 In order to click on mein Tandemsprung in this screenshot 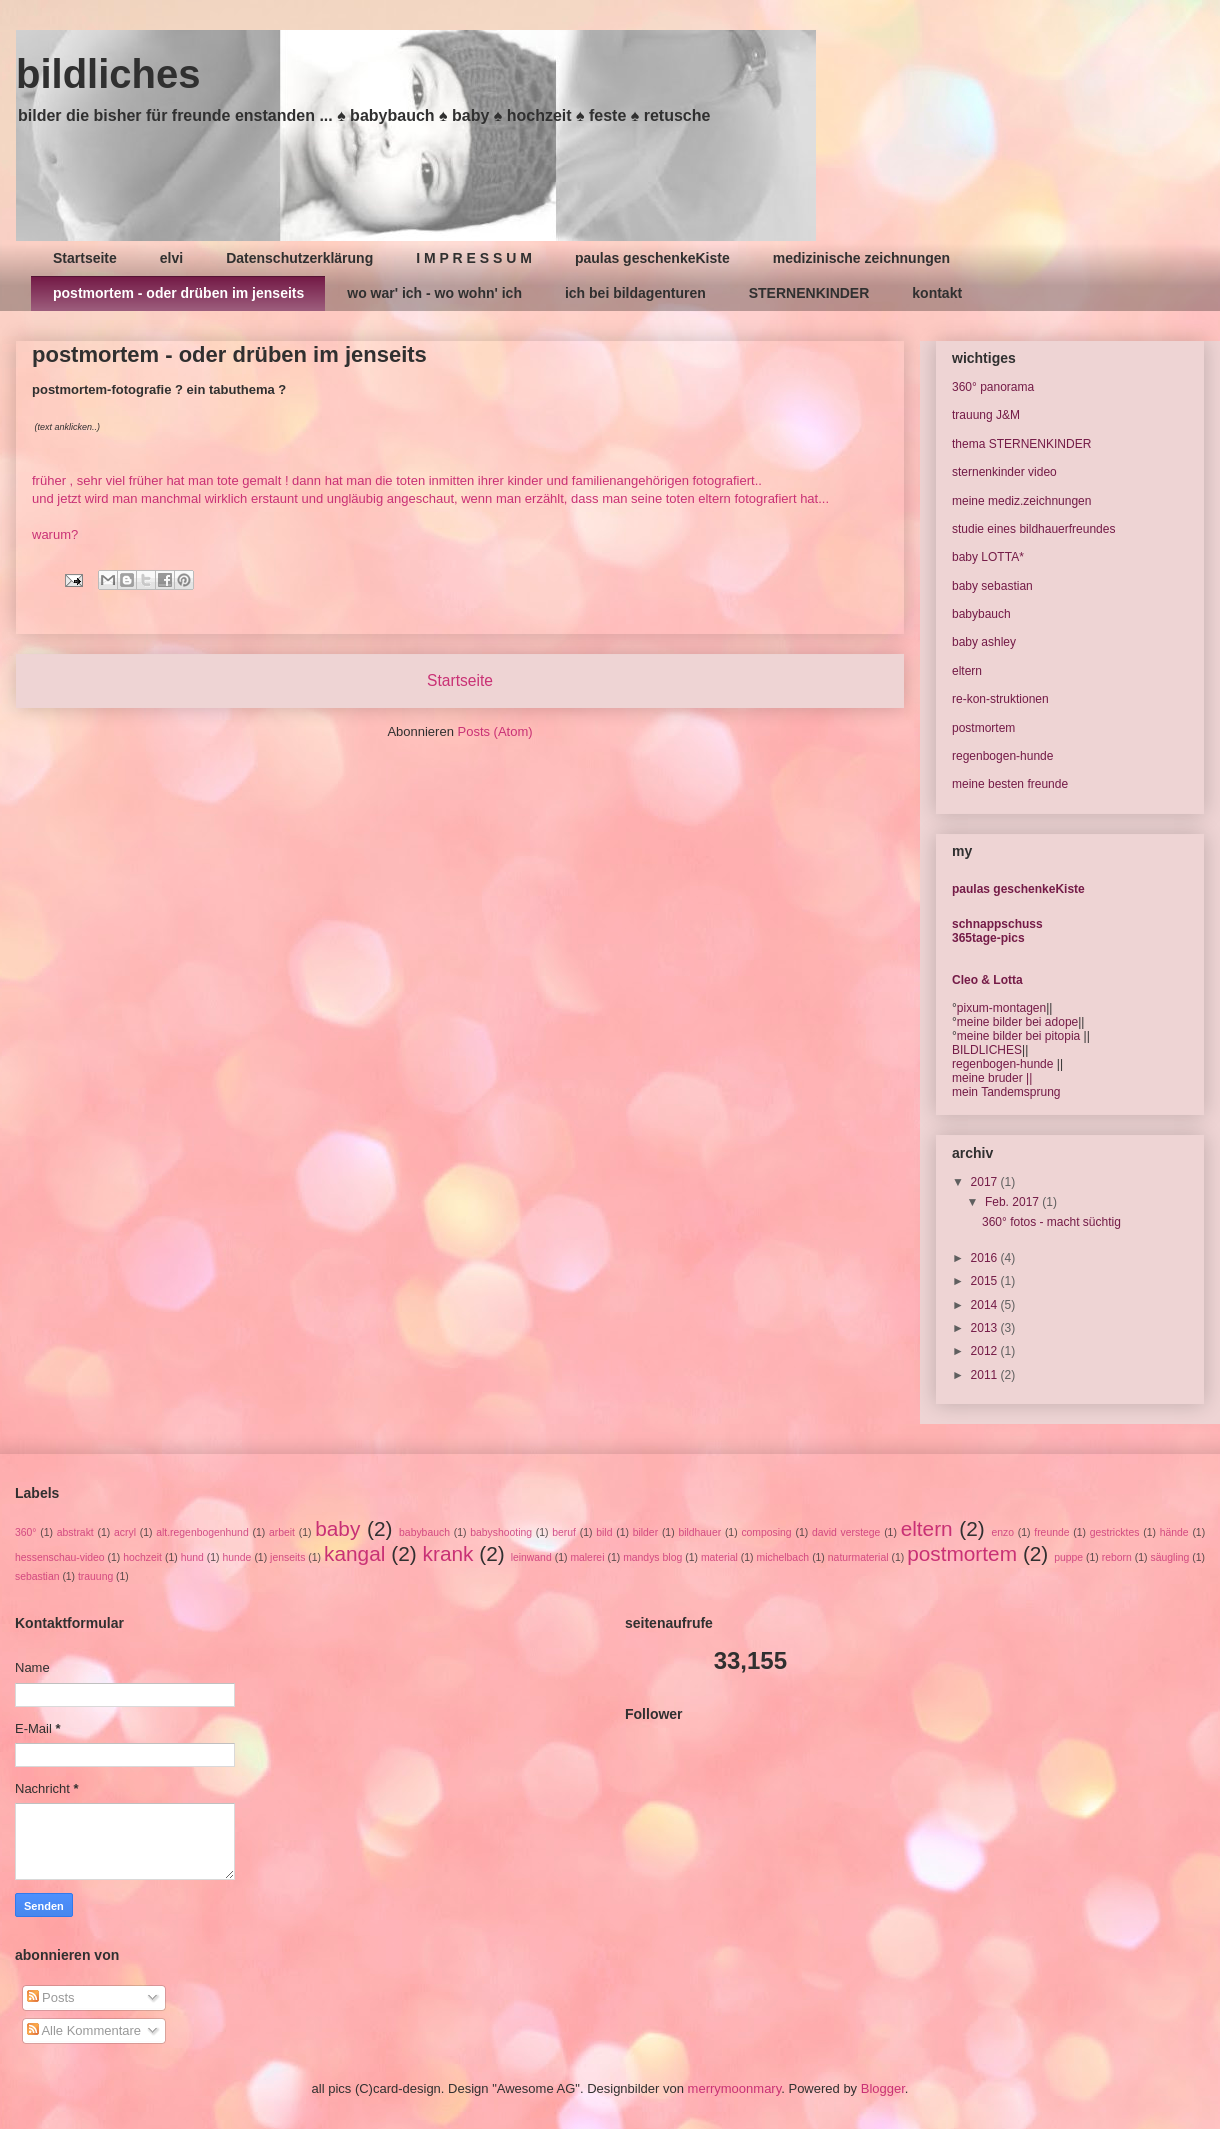, I will do `click(1006, 1092)`.